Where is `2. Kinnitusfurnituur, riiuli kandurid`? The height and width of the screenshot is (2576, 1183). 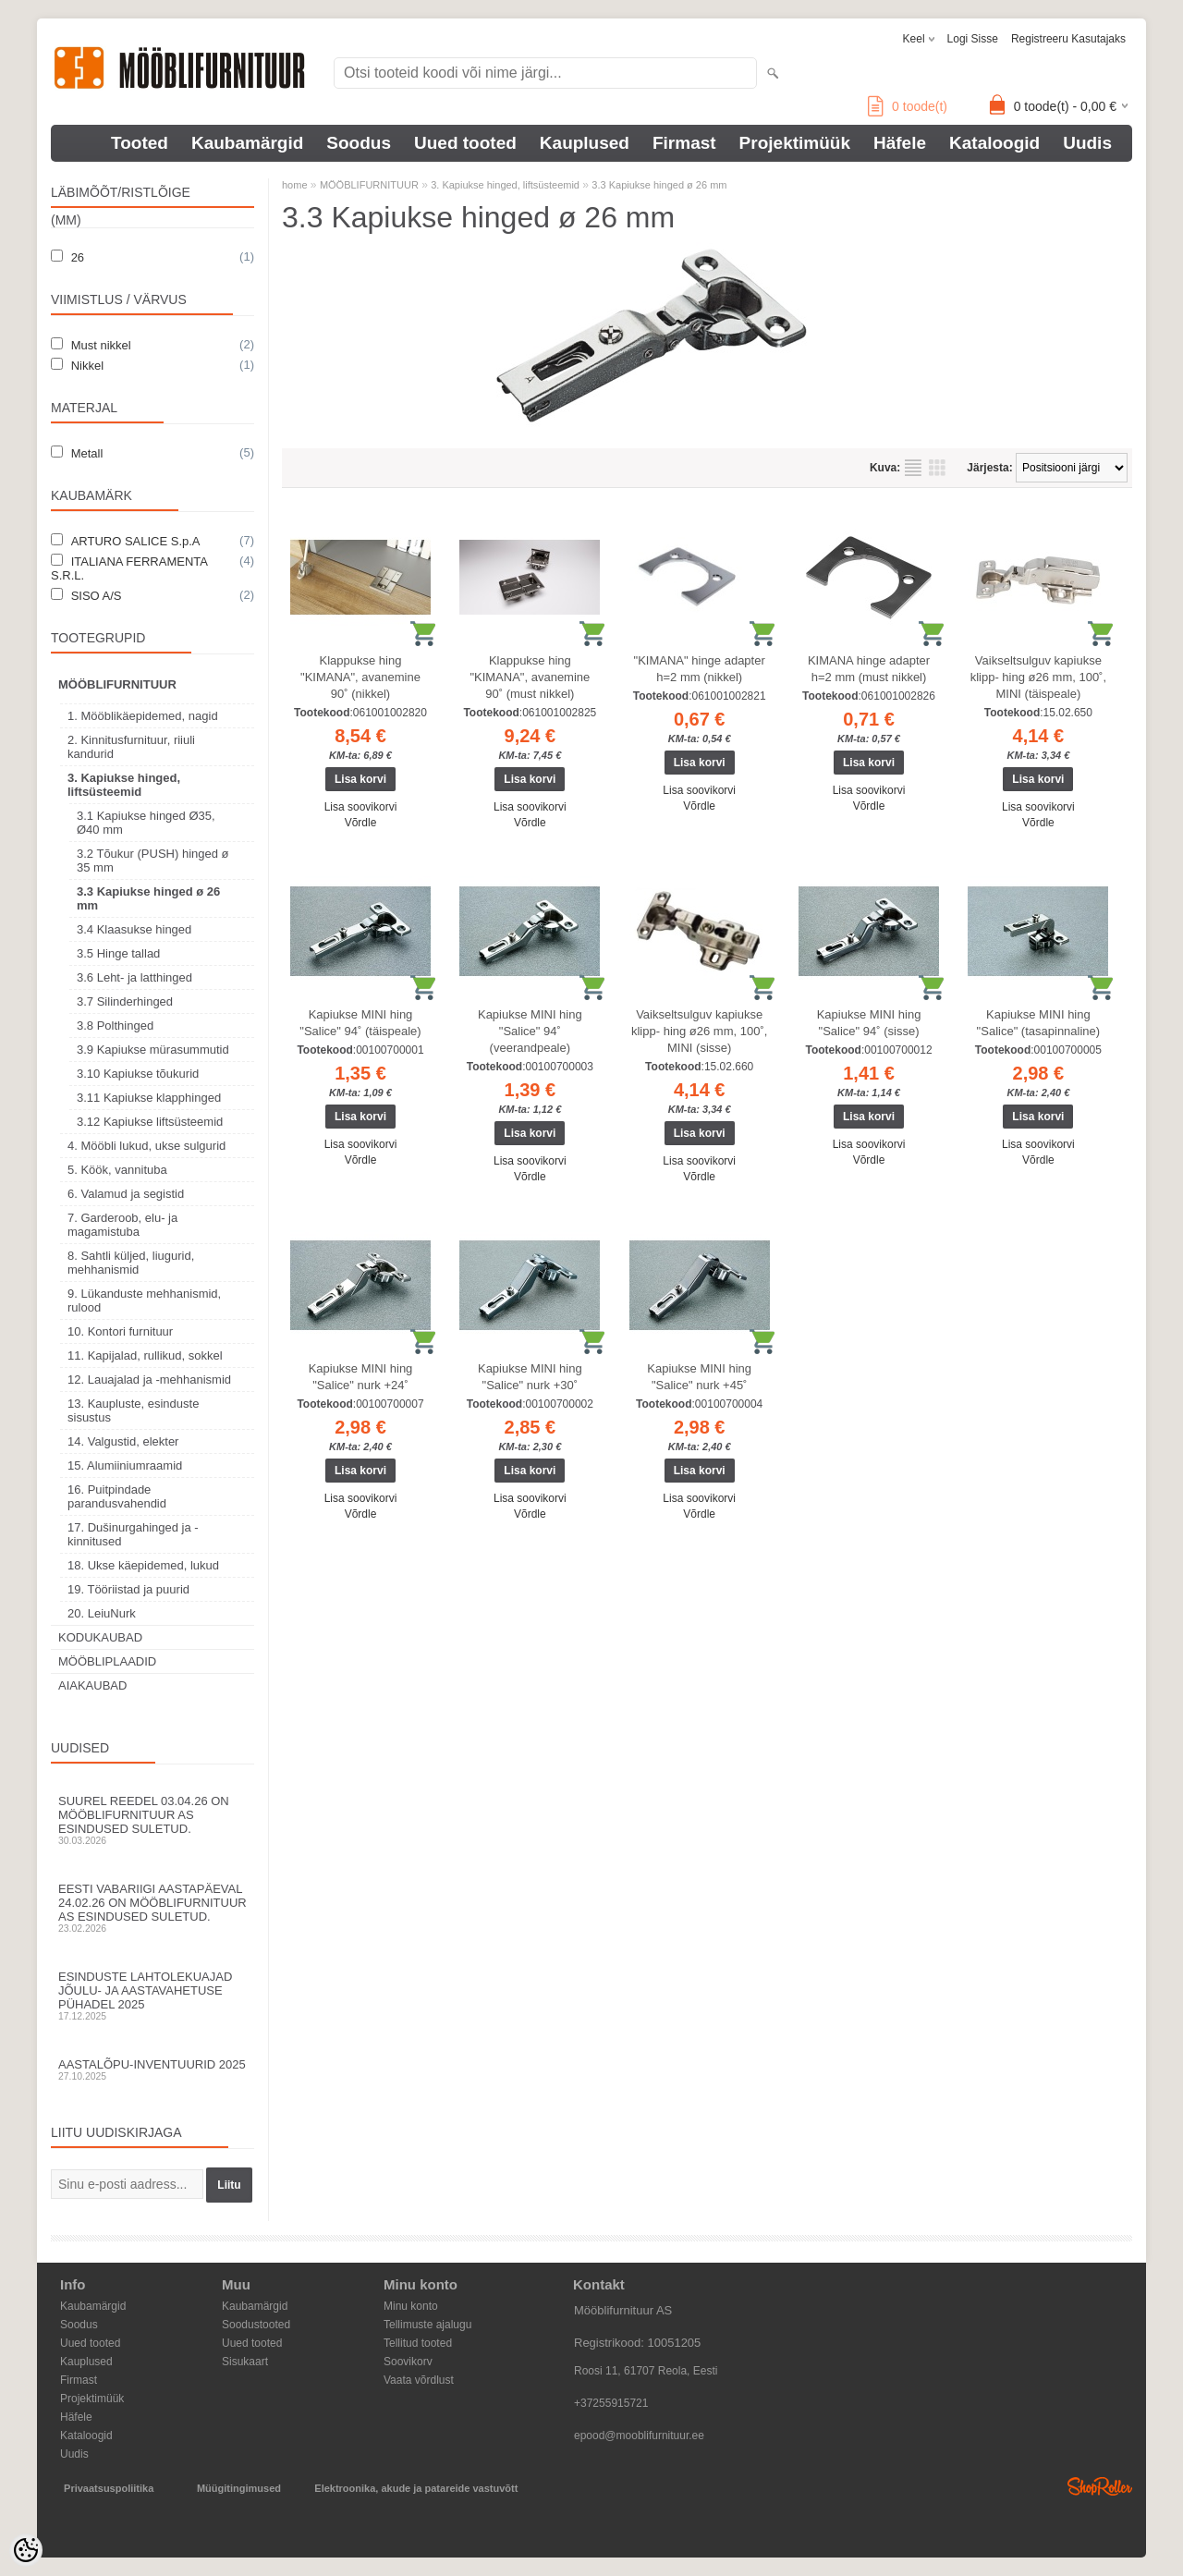
2. Kinnitusfurnituur, riiuli kandurid is located at coordinates (131, 747).